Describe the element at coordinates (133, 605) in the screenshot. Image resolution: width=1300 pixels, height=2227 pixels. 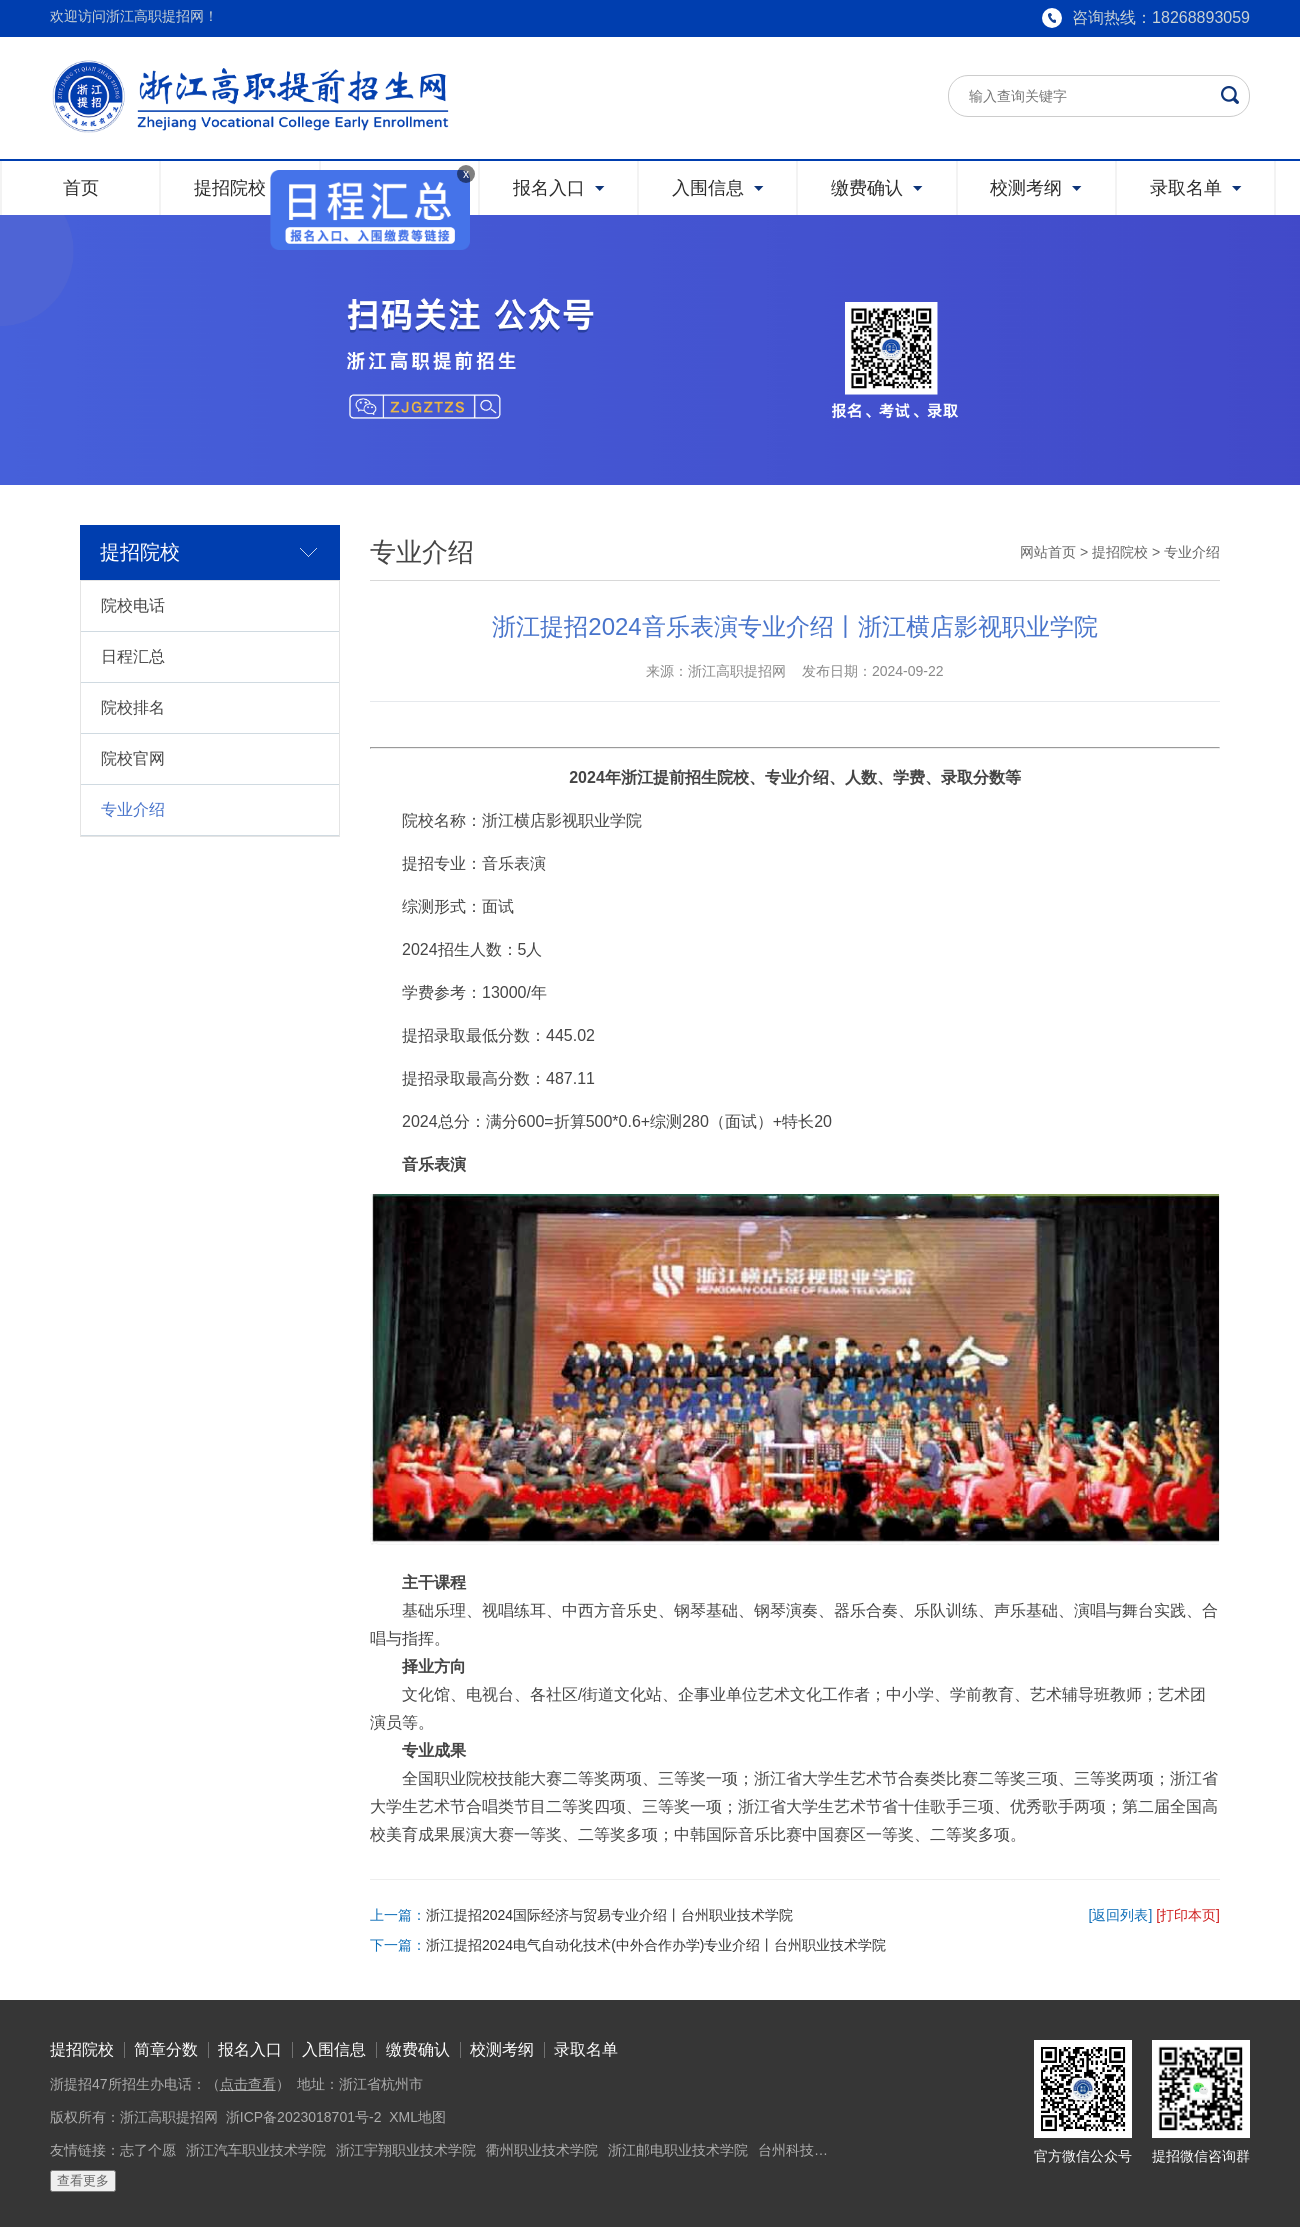
I see `院校电话` at that location.